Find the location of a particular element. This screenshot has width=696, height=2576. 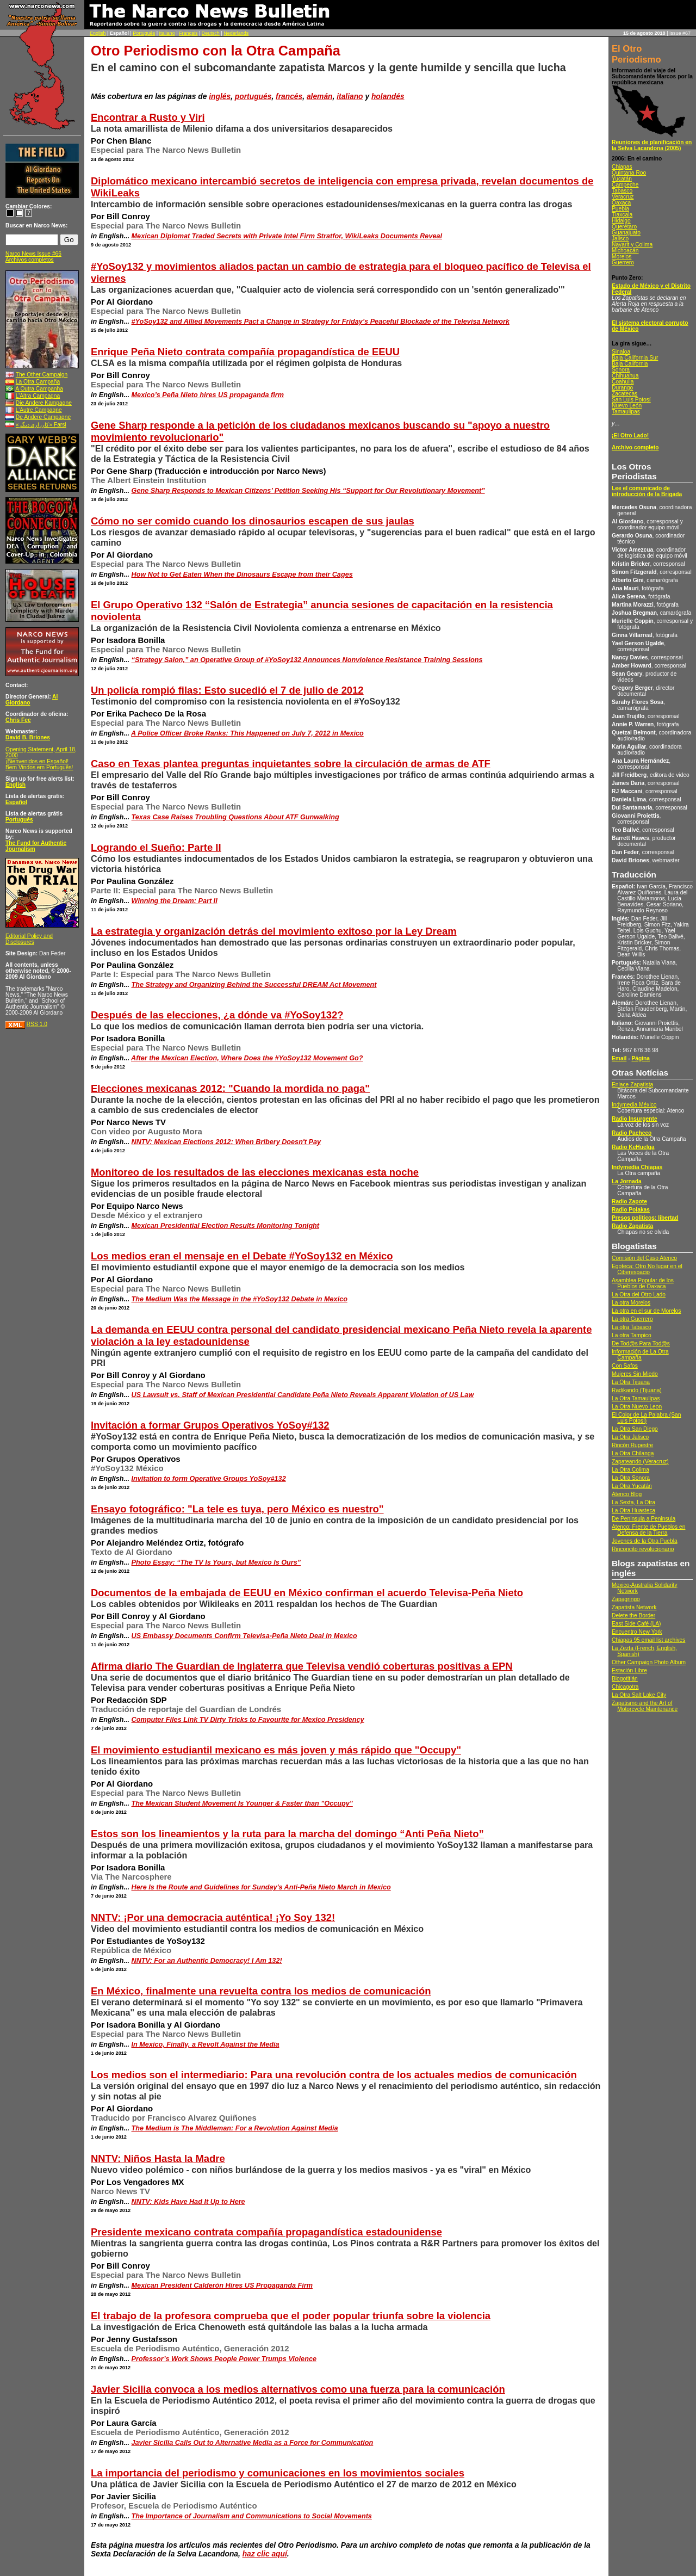

Veracruz is located at coordinates (622, 197).